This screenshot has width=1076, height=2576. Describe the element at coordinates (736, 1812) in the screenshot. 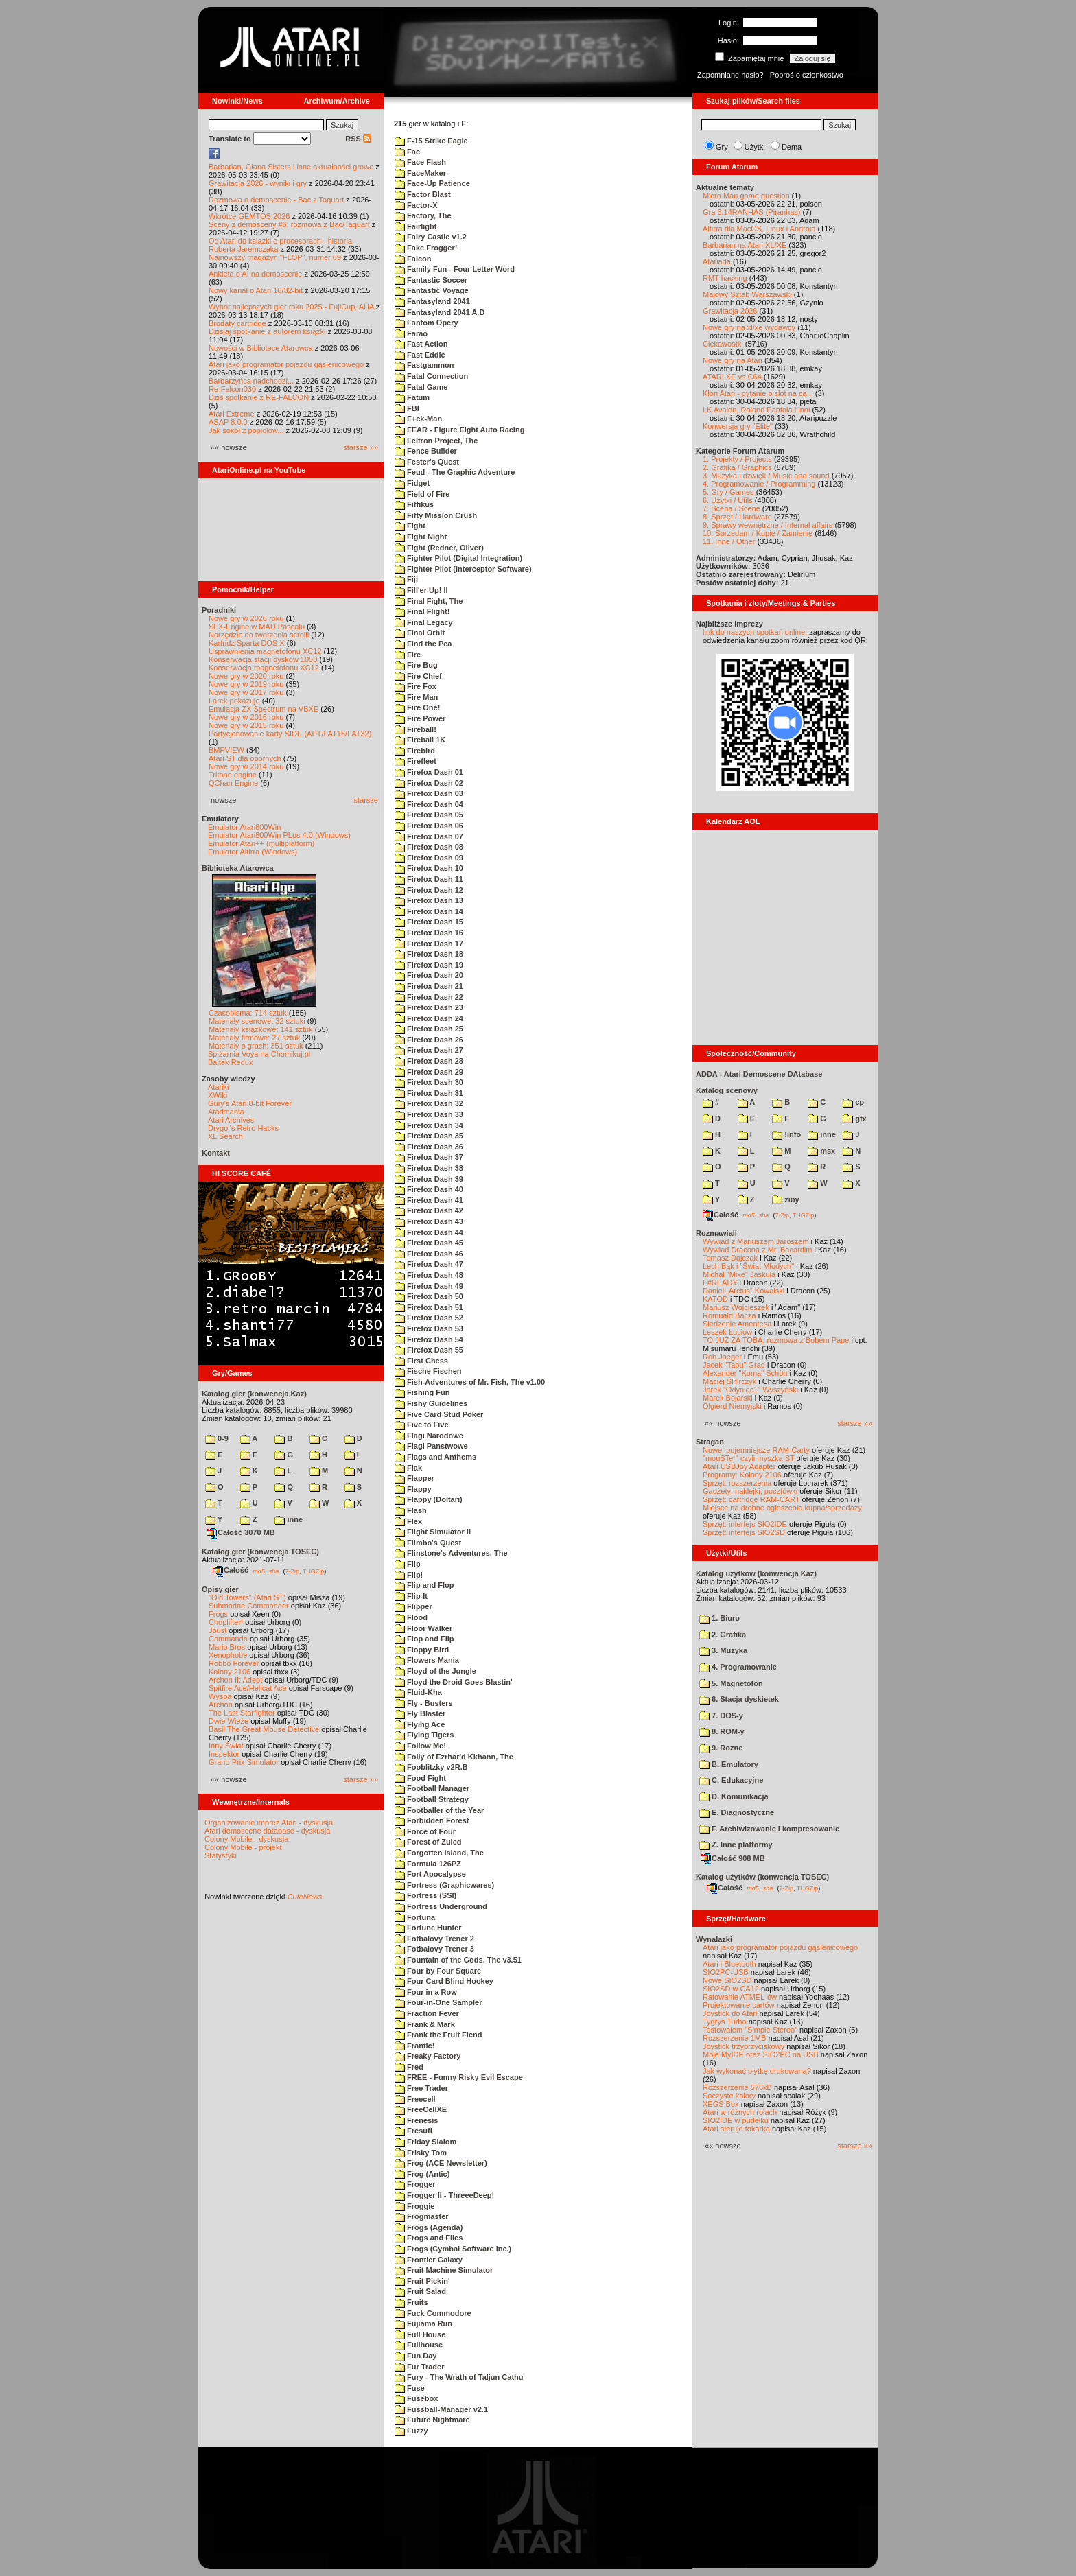

I see `E. Diagnostyczne` at that location.